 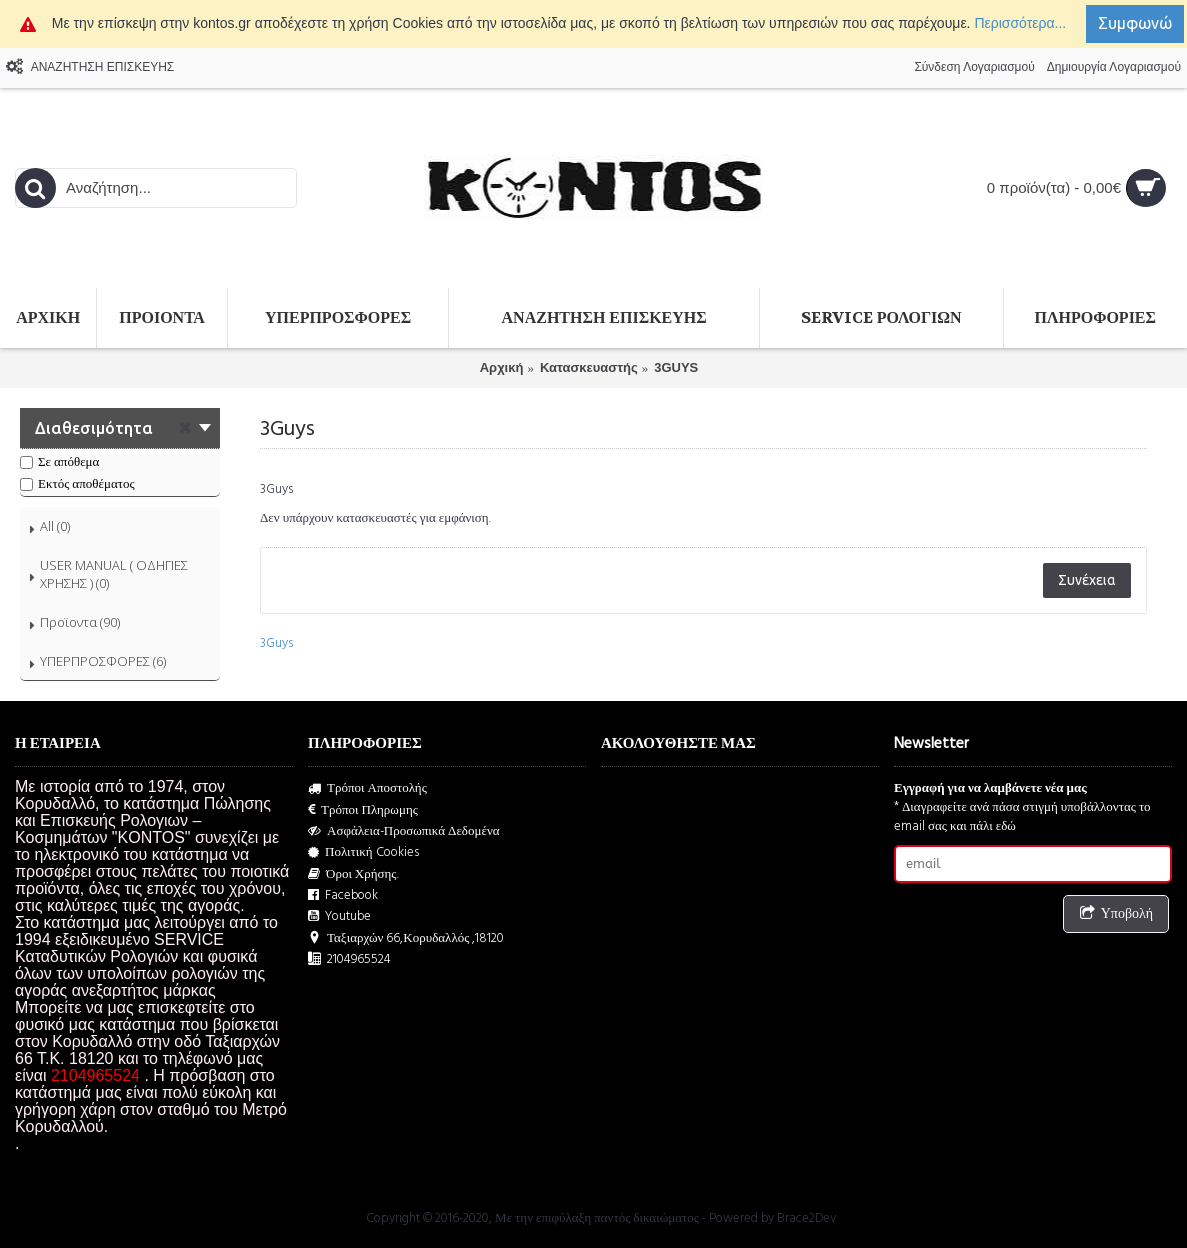 I want to click on Τρόποι Πληρωμης, so click(x=363, y=810).